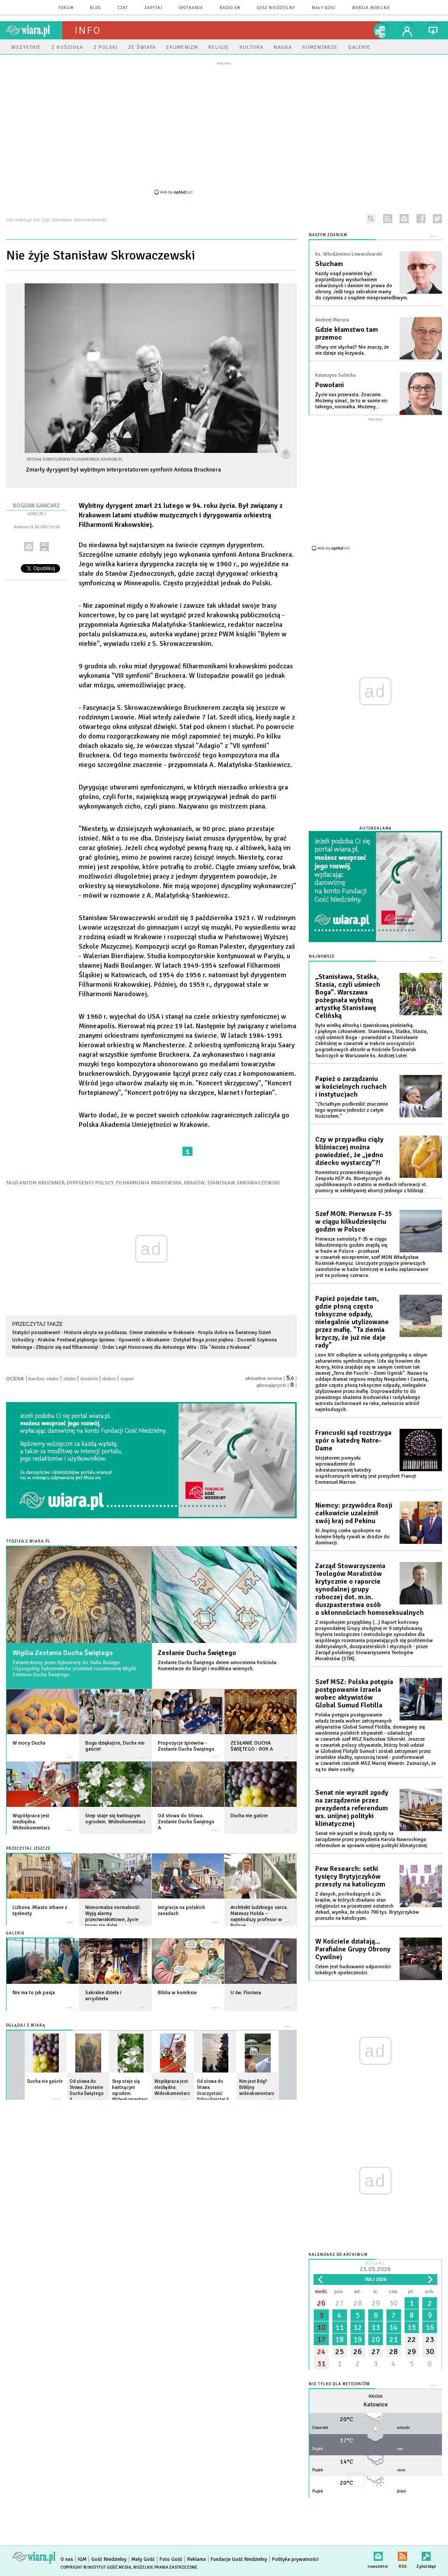  Describe the element at coordinates (402, 2554) in the screenshot. I see `RSS` at that location.